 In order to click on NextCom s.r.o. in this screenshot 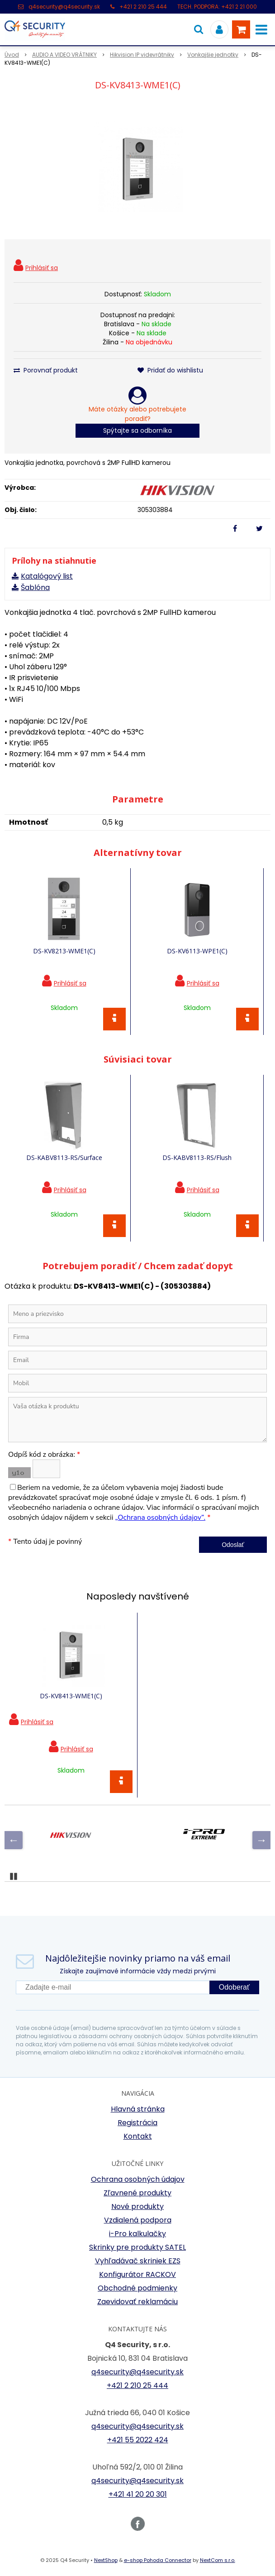, I will do `click(217, 2560)`.